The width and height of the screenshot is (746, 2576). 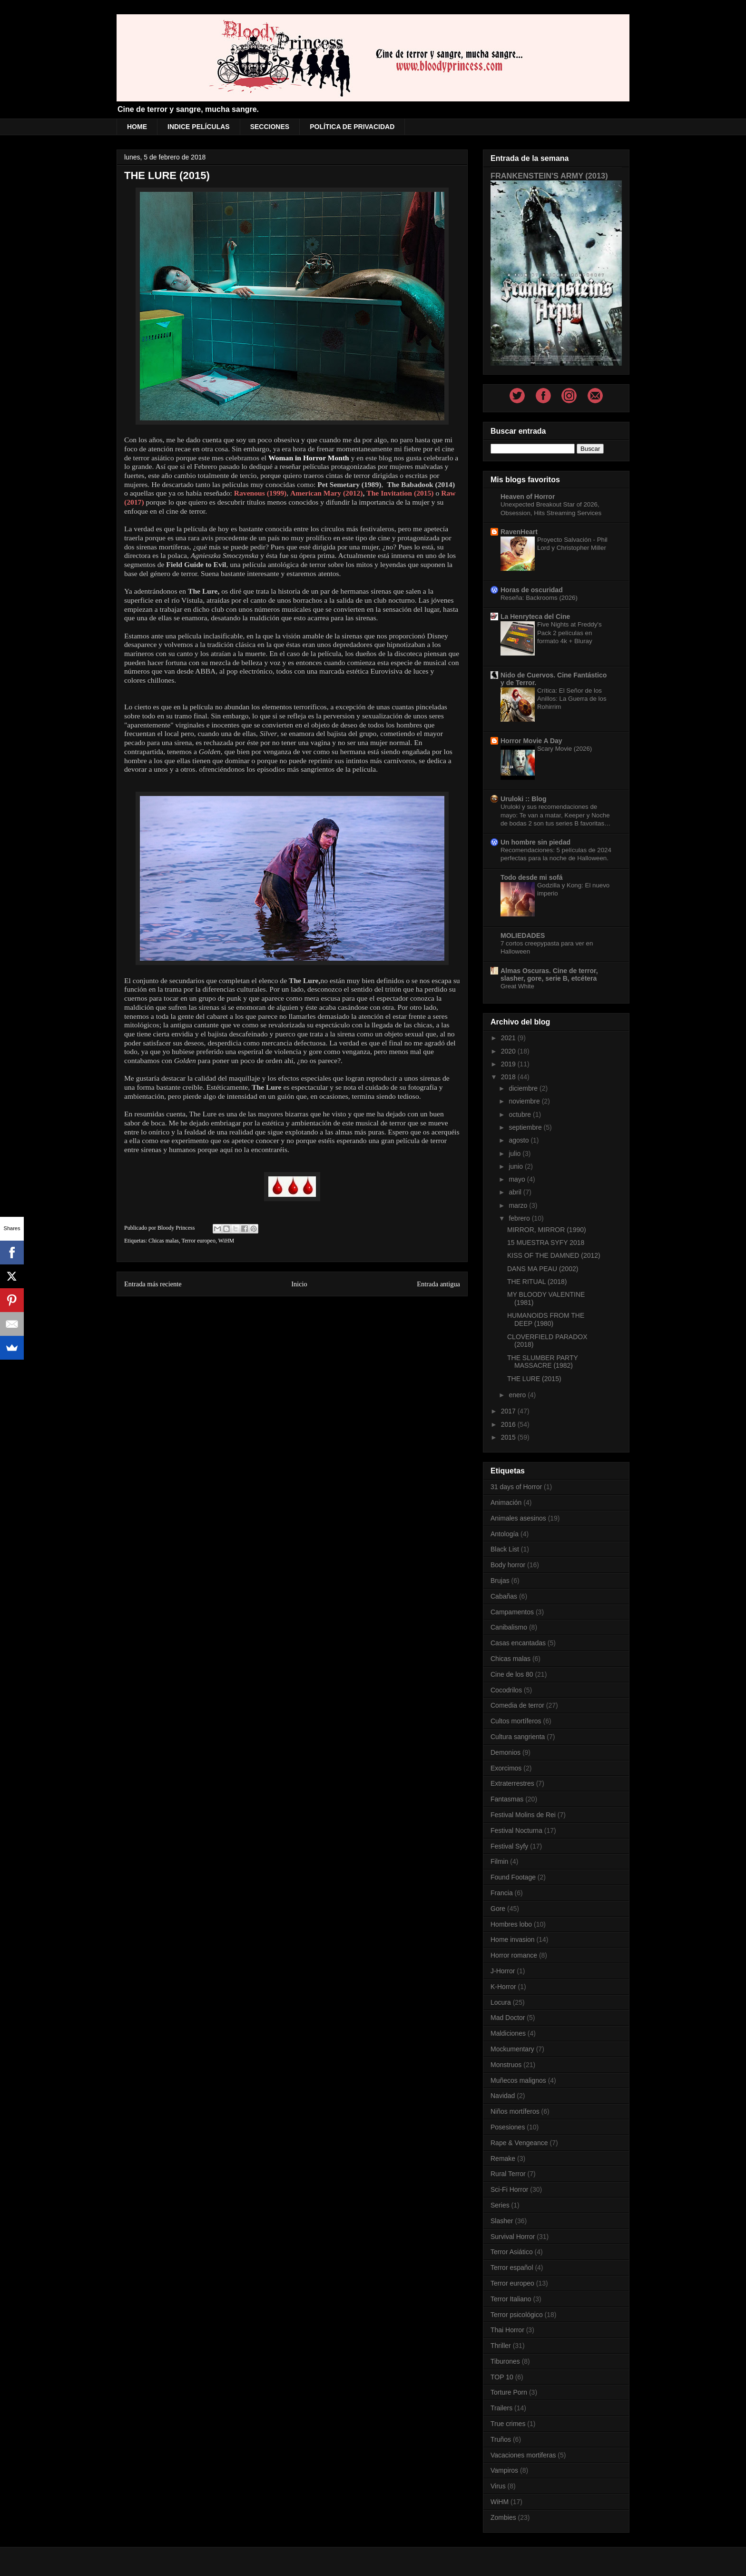 I want to click on Brujas, so click(x=500, y=1580).